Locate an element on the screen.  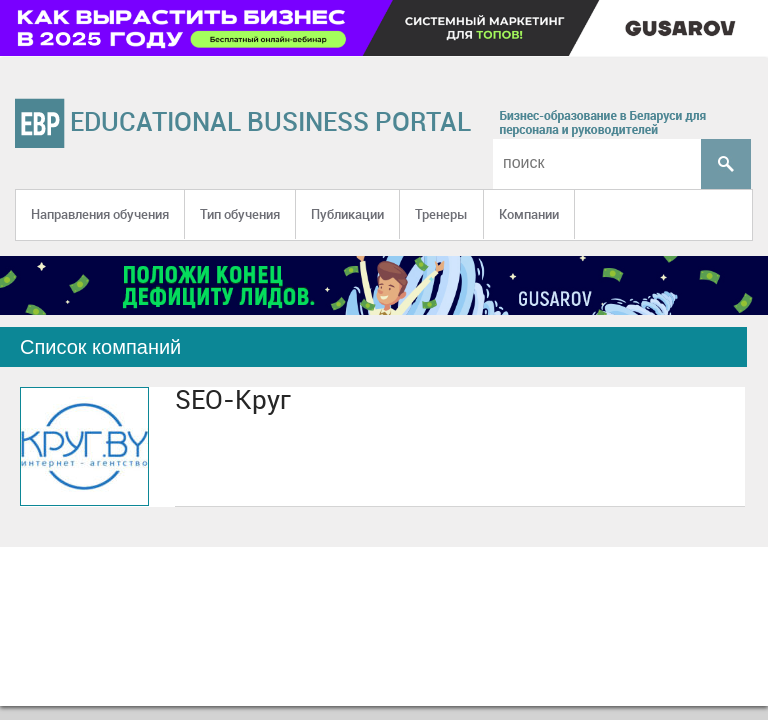
SEO-Круг is located at coordinates (233, 399).